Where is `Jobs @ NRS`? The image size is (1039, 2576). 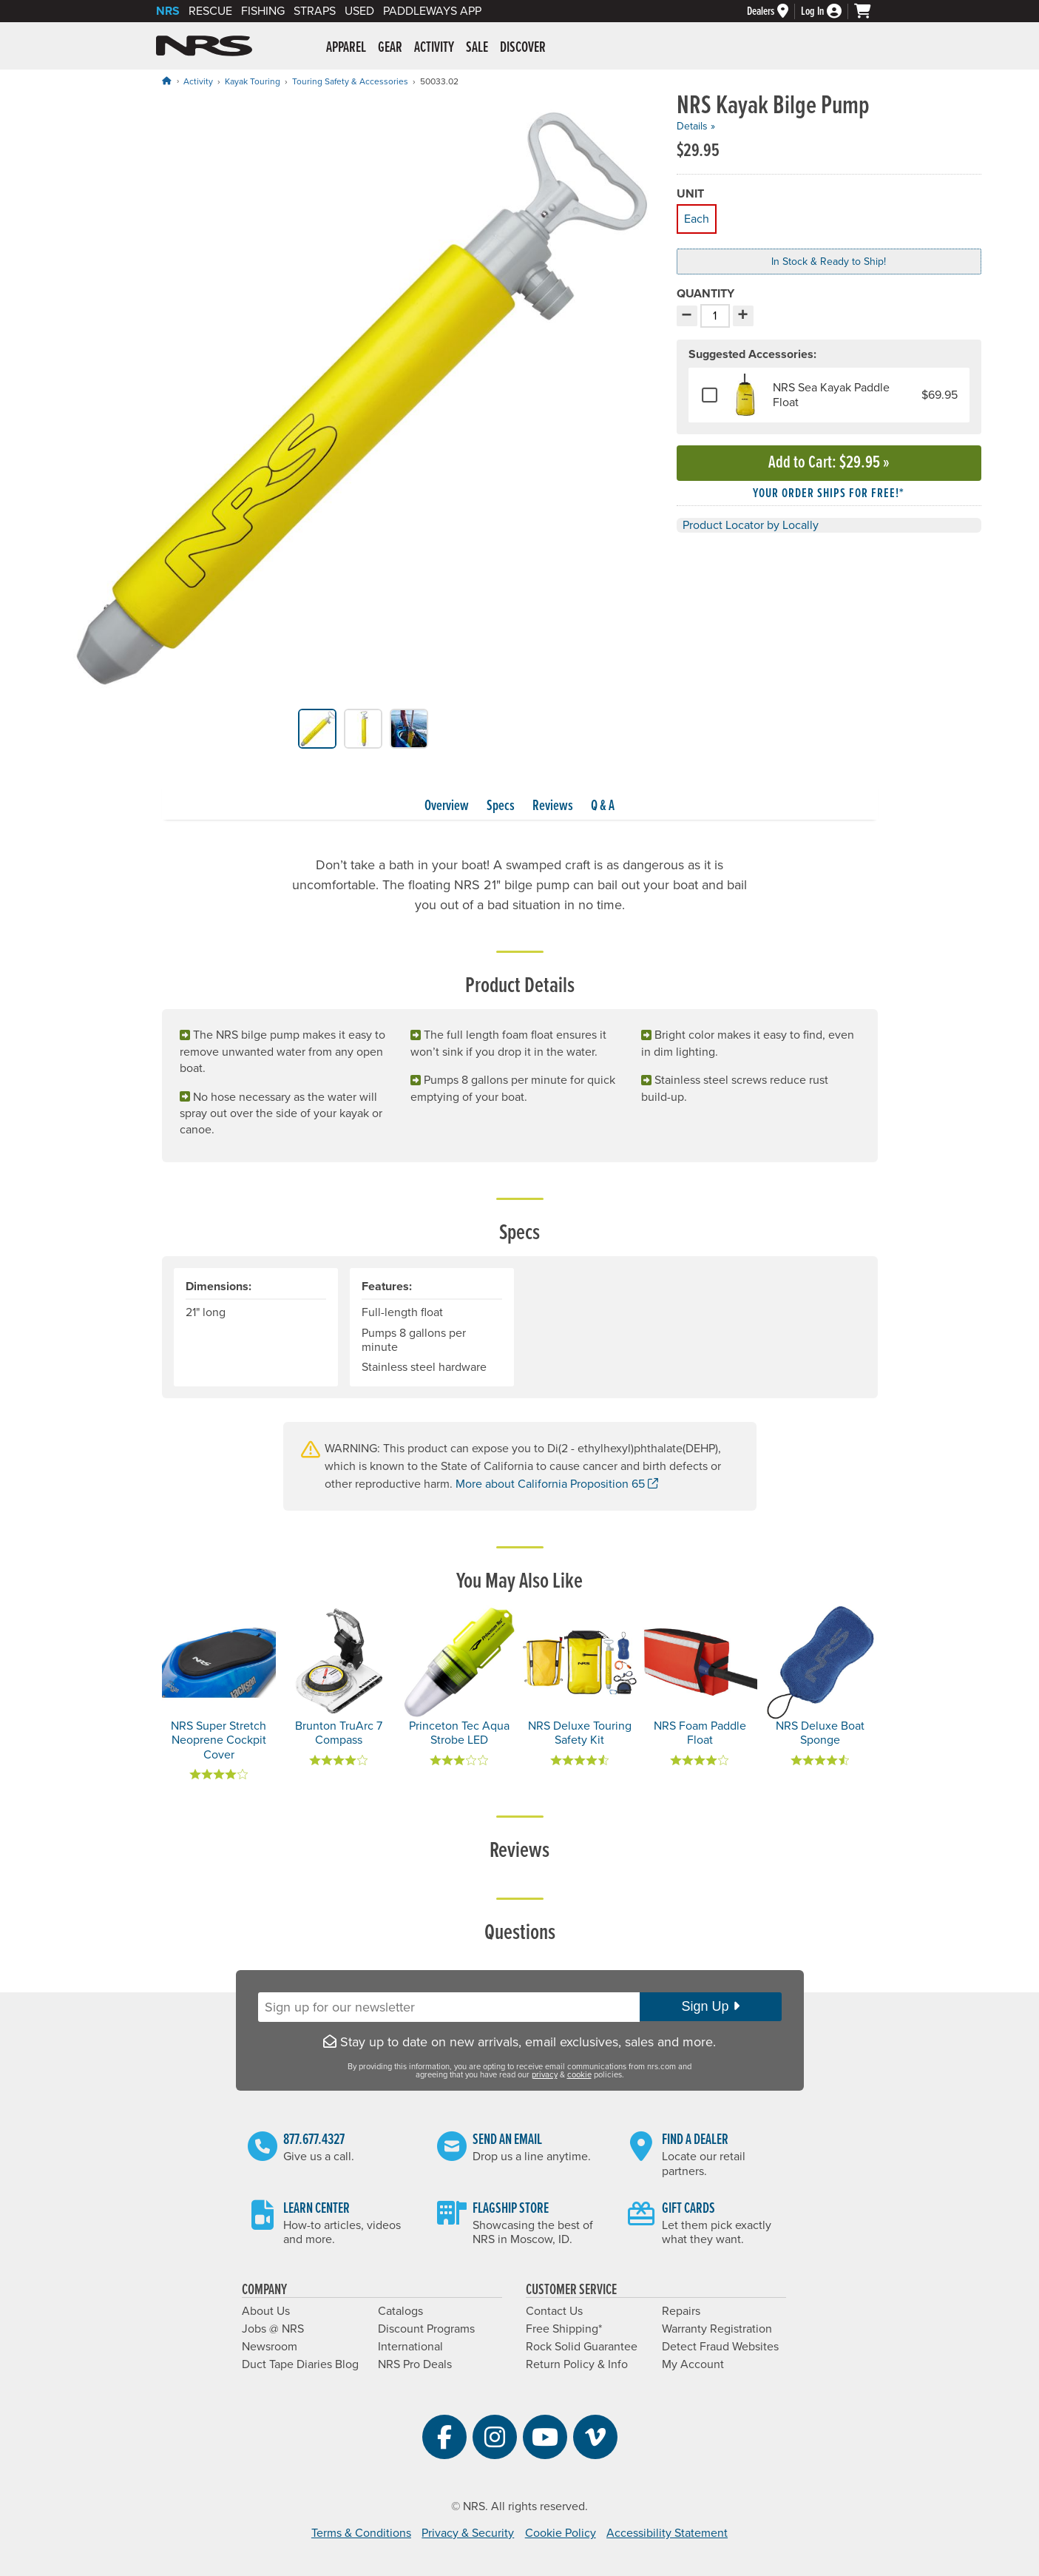 Jobs @ NRS is located at coordinates (273, 2329).